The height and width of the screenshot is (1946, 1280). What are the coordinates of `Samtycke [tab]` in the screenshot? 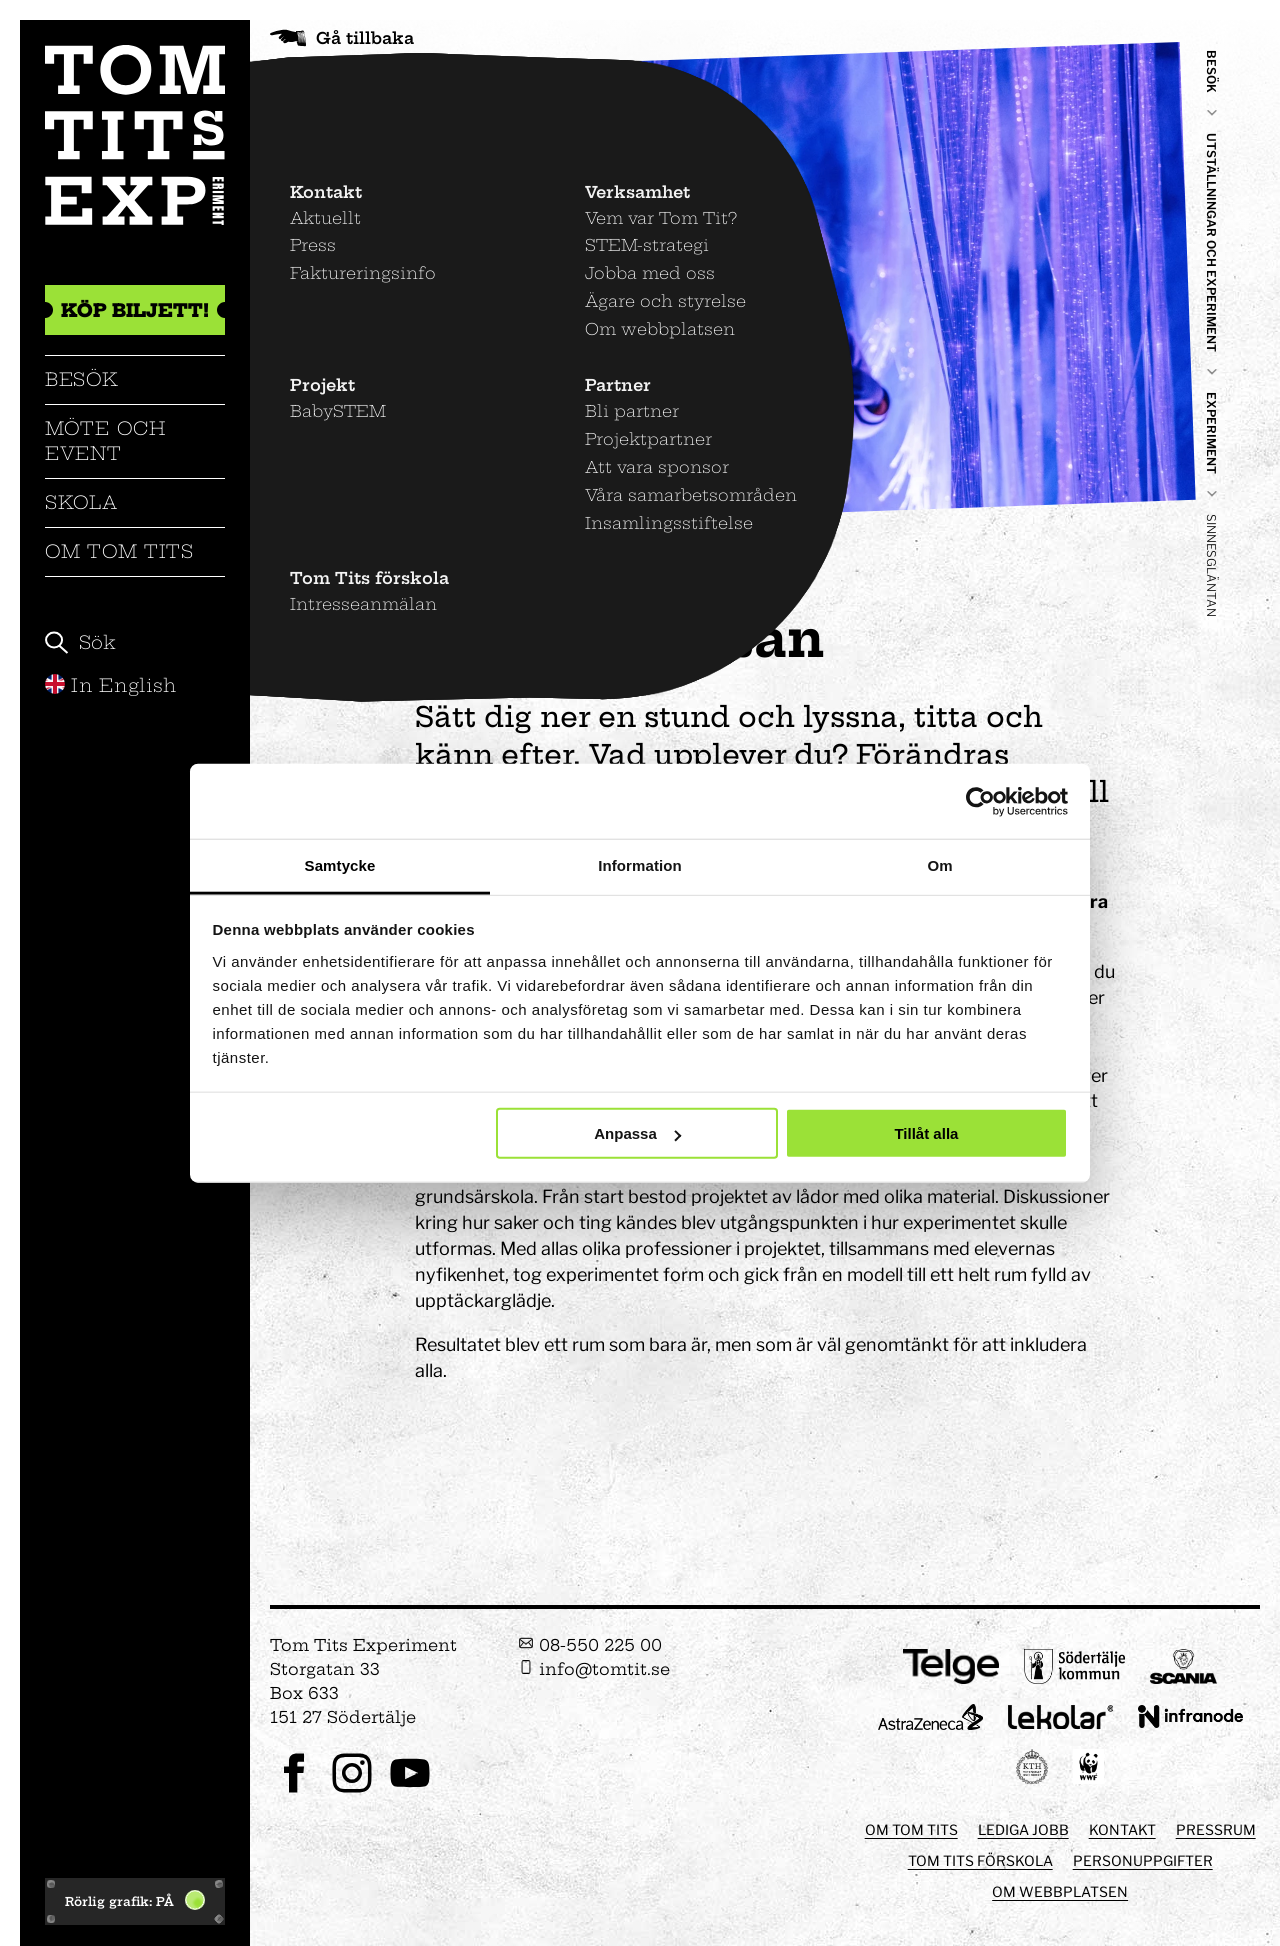 It's located at (340, 865).